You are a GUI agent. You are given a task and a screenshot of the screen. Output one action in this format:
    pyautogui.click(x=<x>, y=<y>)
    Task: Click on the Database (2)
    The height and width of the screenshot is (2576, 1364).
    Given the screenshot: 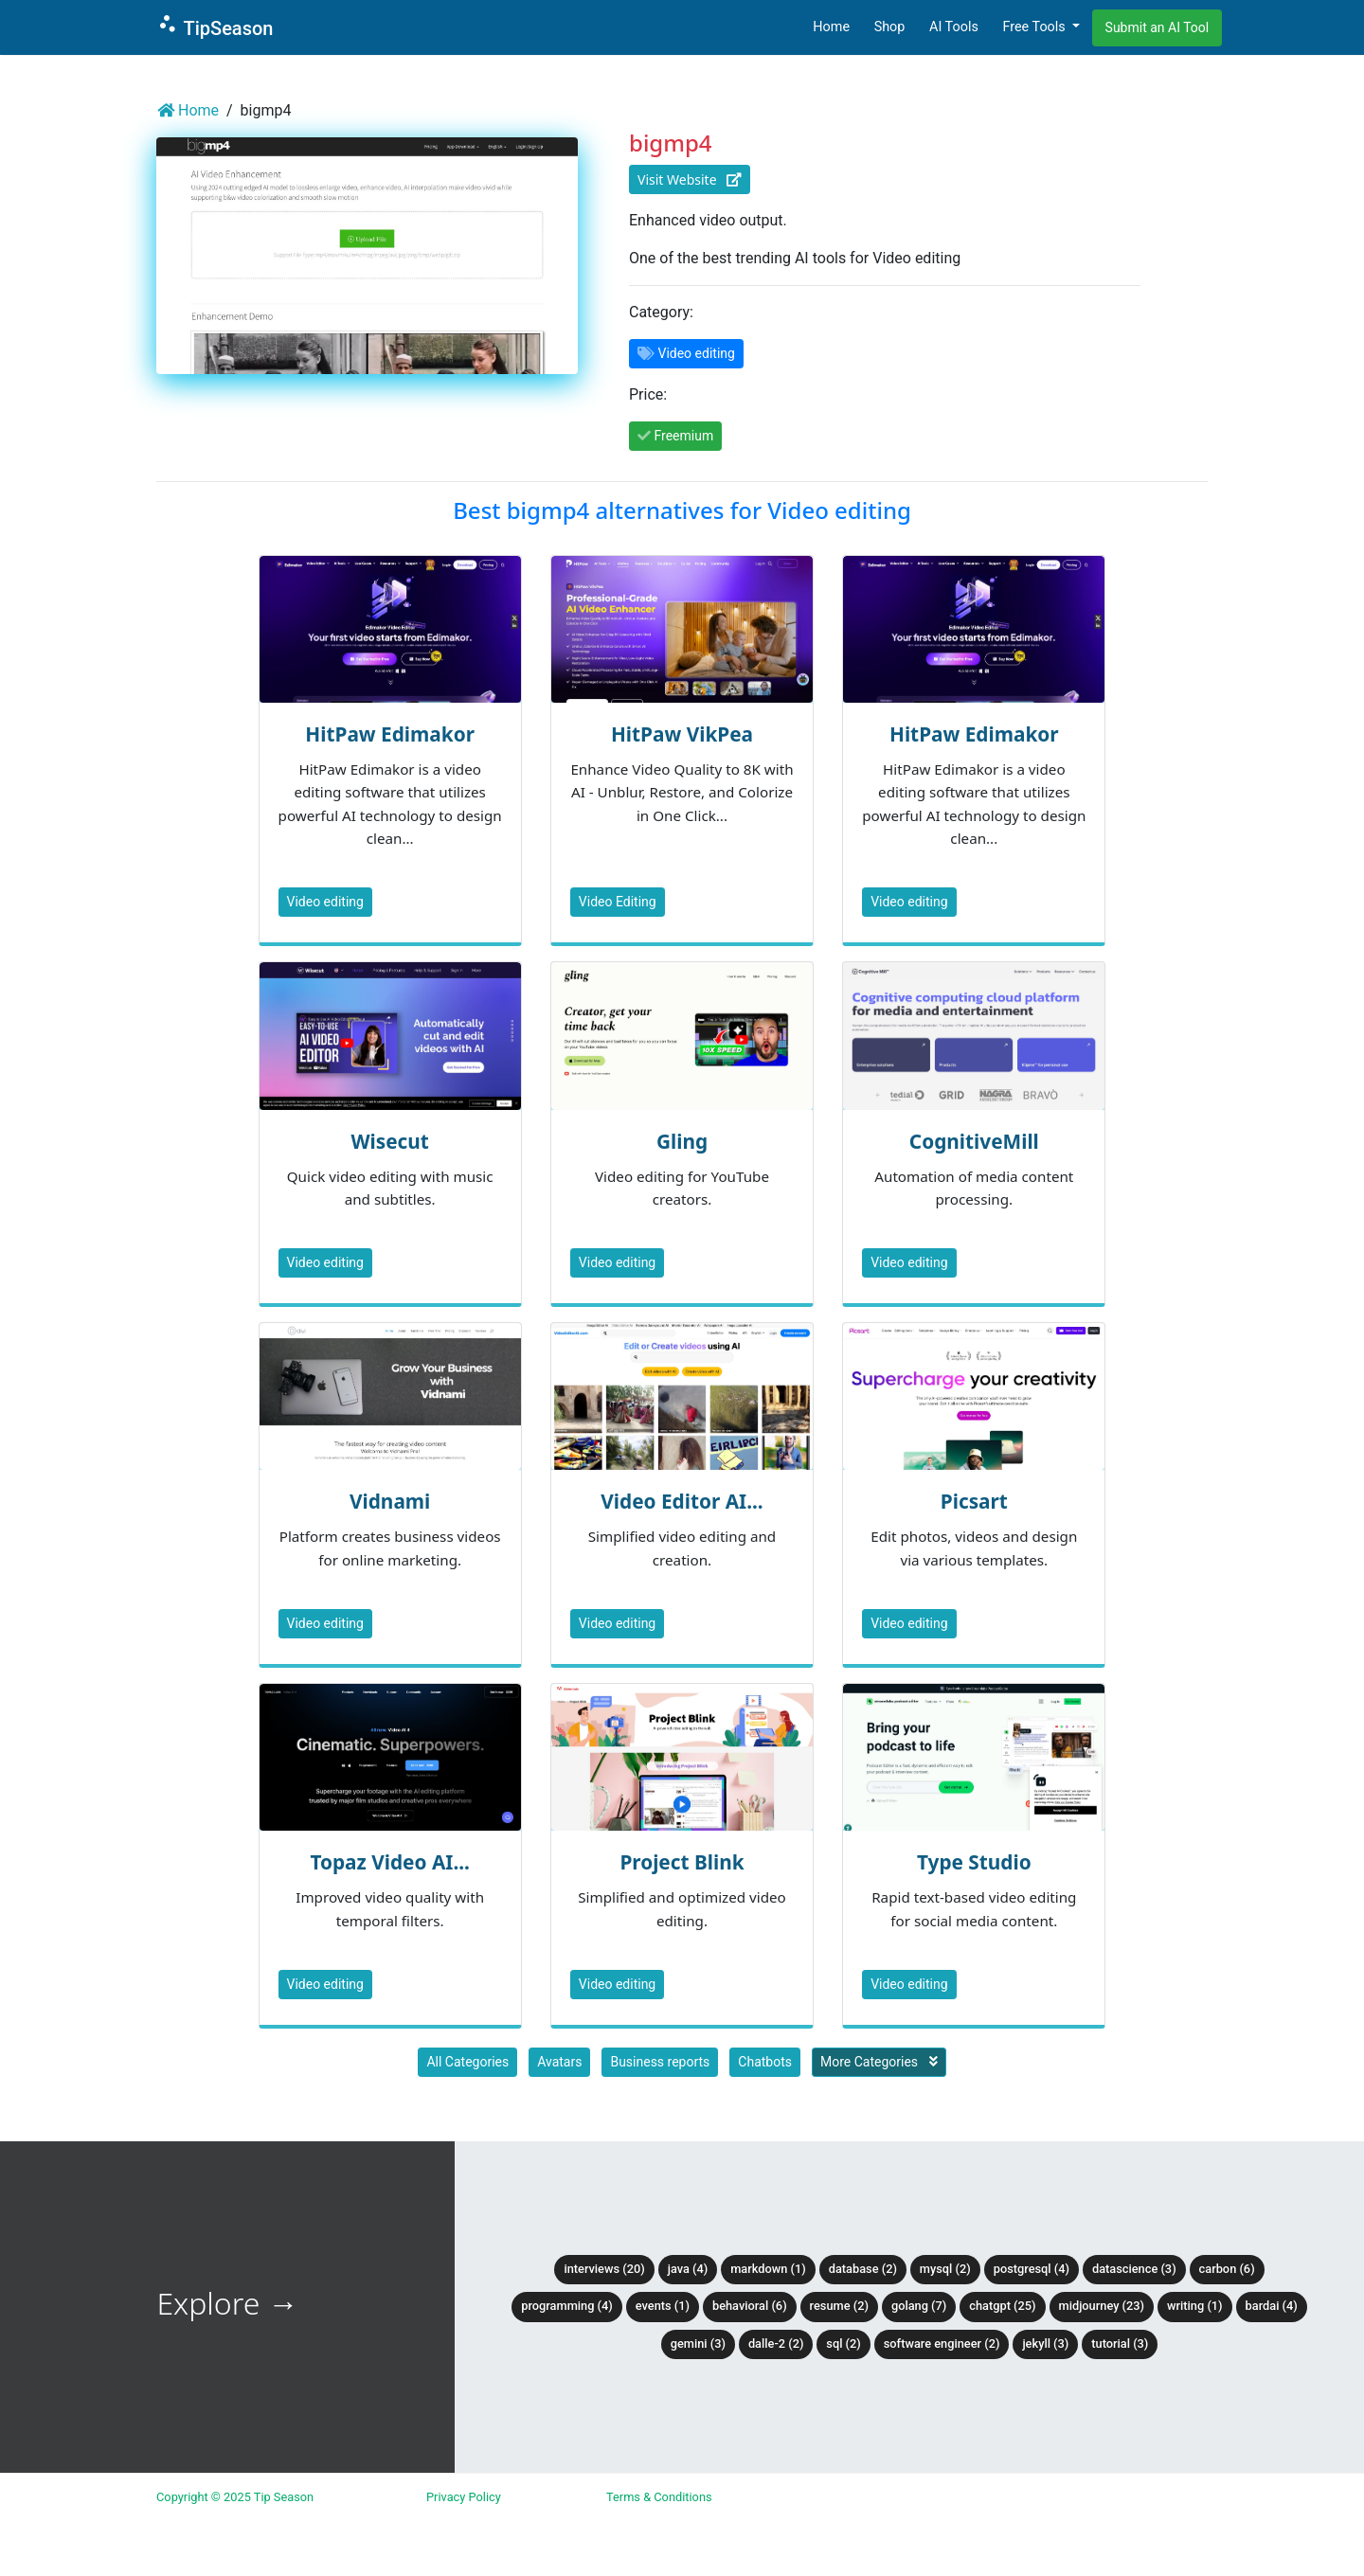 What is the action you would take?
    pyautogui.click(x=863, y=2269)
    